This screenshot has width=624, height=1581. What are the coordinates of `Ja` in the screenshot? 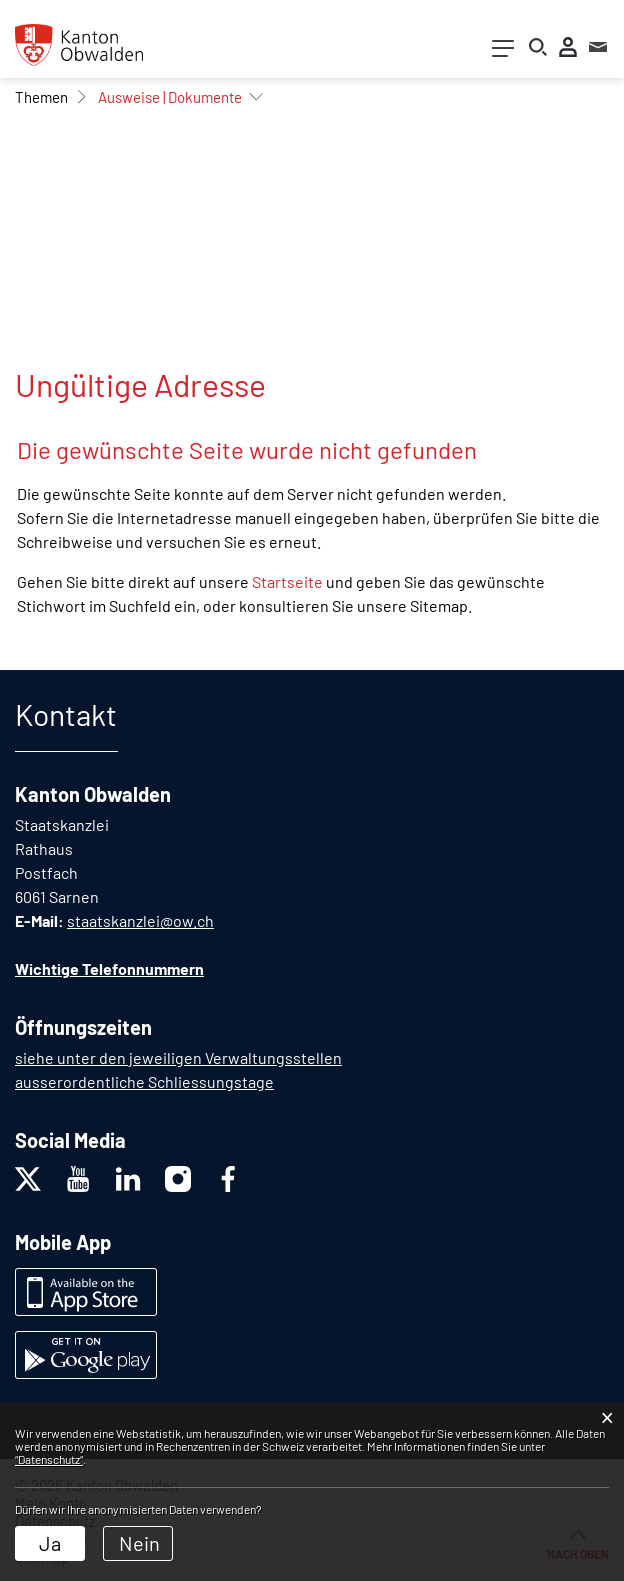 It's located at (50, 1543).